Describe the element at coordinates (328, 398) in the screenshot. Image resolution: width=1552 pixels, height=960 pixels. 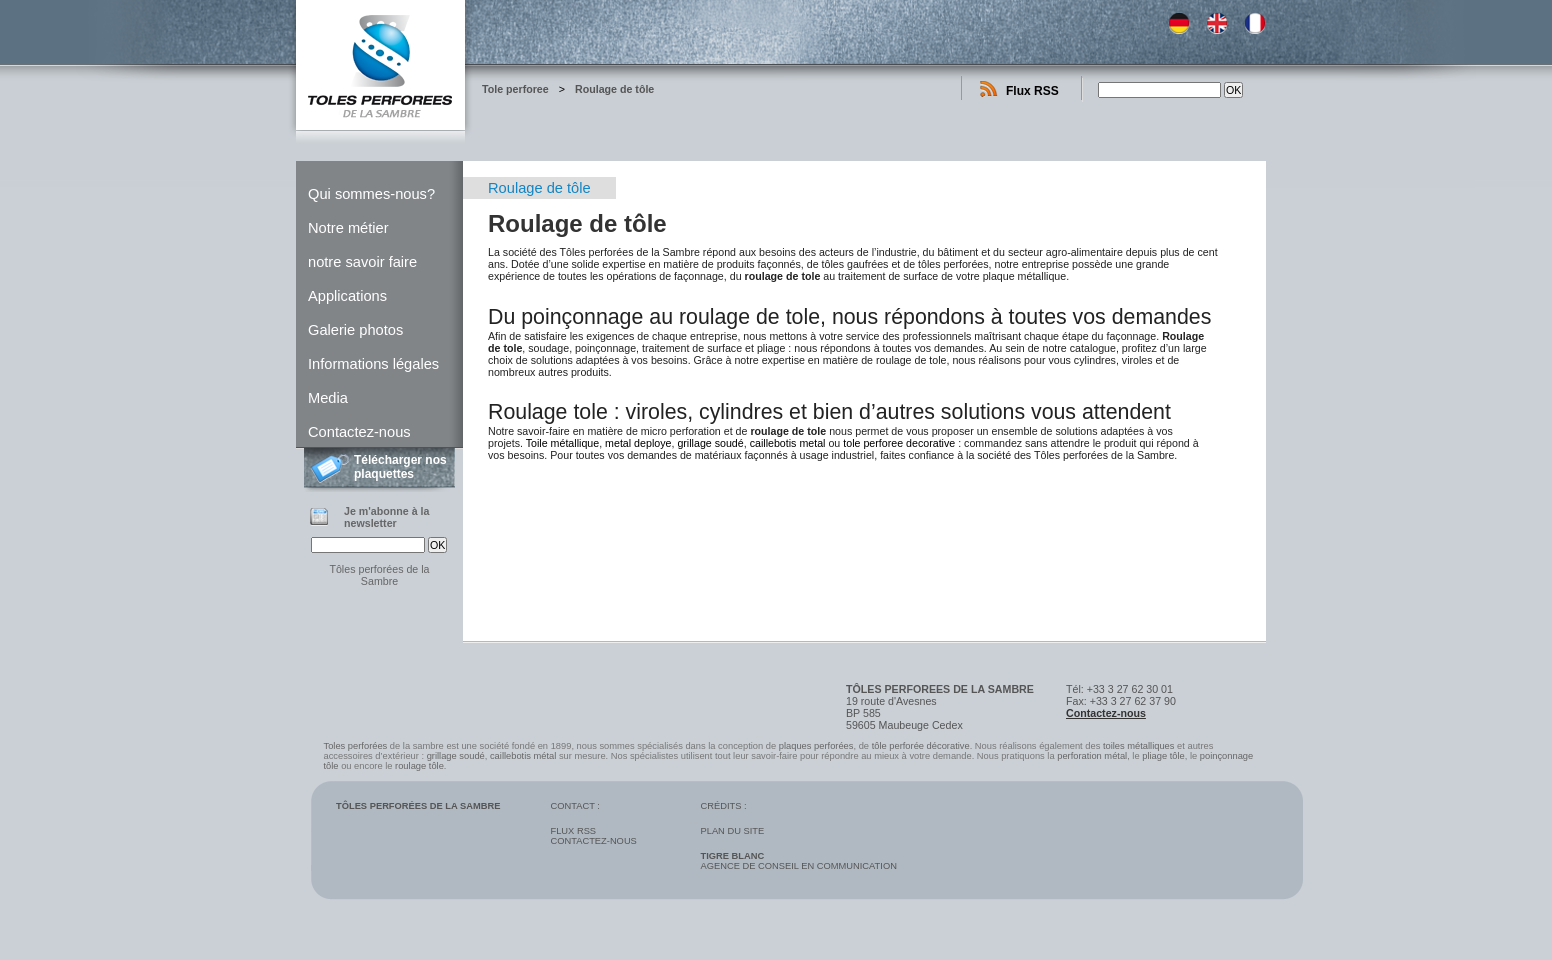
I see `Media` at that location.